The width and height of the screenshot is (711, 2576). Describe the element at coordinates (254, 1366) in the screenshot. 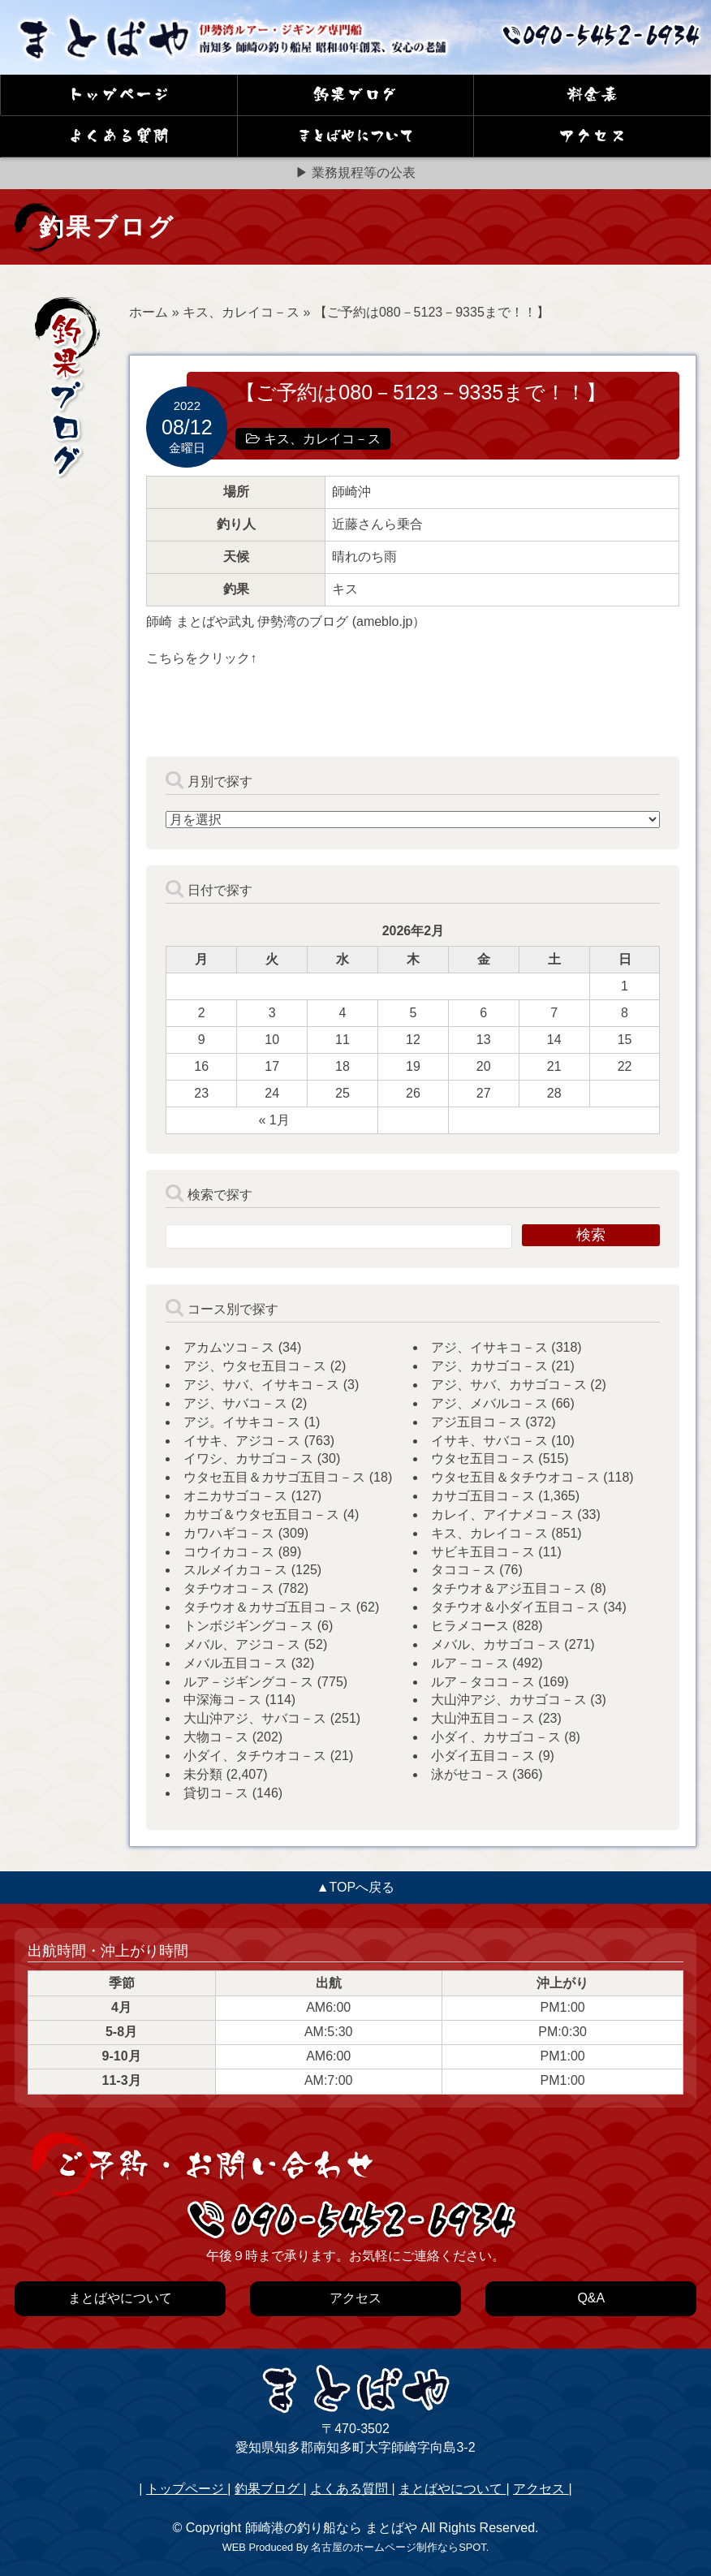

I see `アジ、ウタセ五目コ－ス` at that location.